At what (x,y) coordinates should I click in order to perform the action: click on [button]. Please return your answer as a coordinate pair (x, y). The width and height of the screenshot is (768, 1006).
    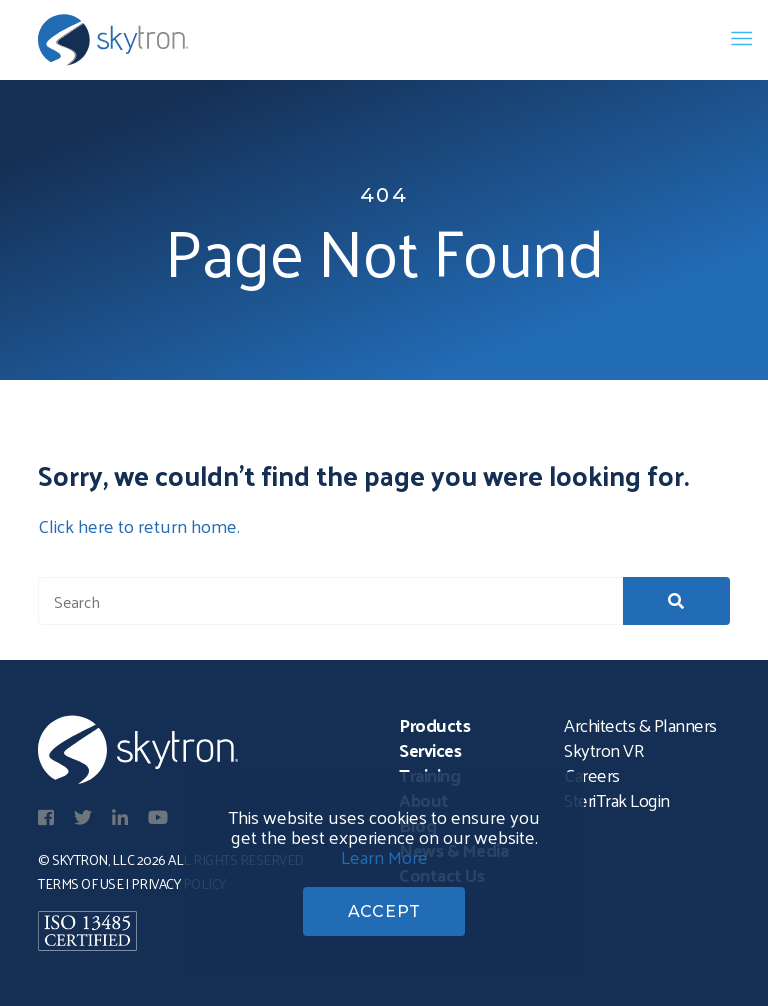
    Looking at the image, I should click on (676, 601).